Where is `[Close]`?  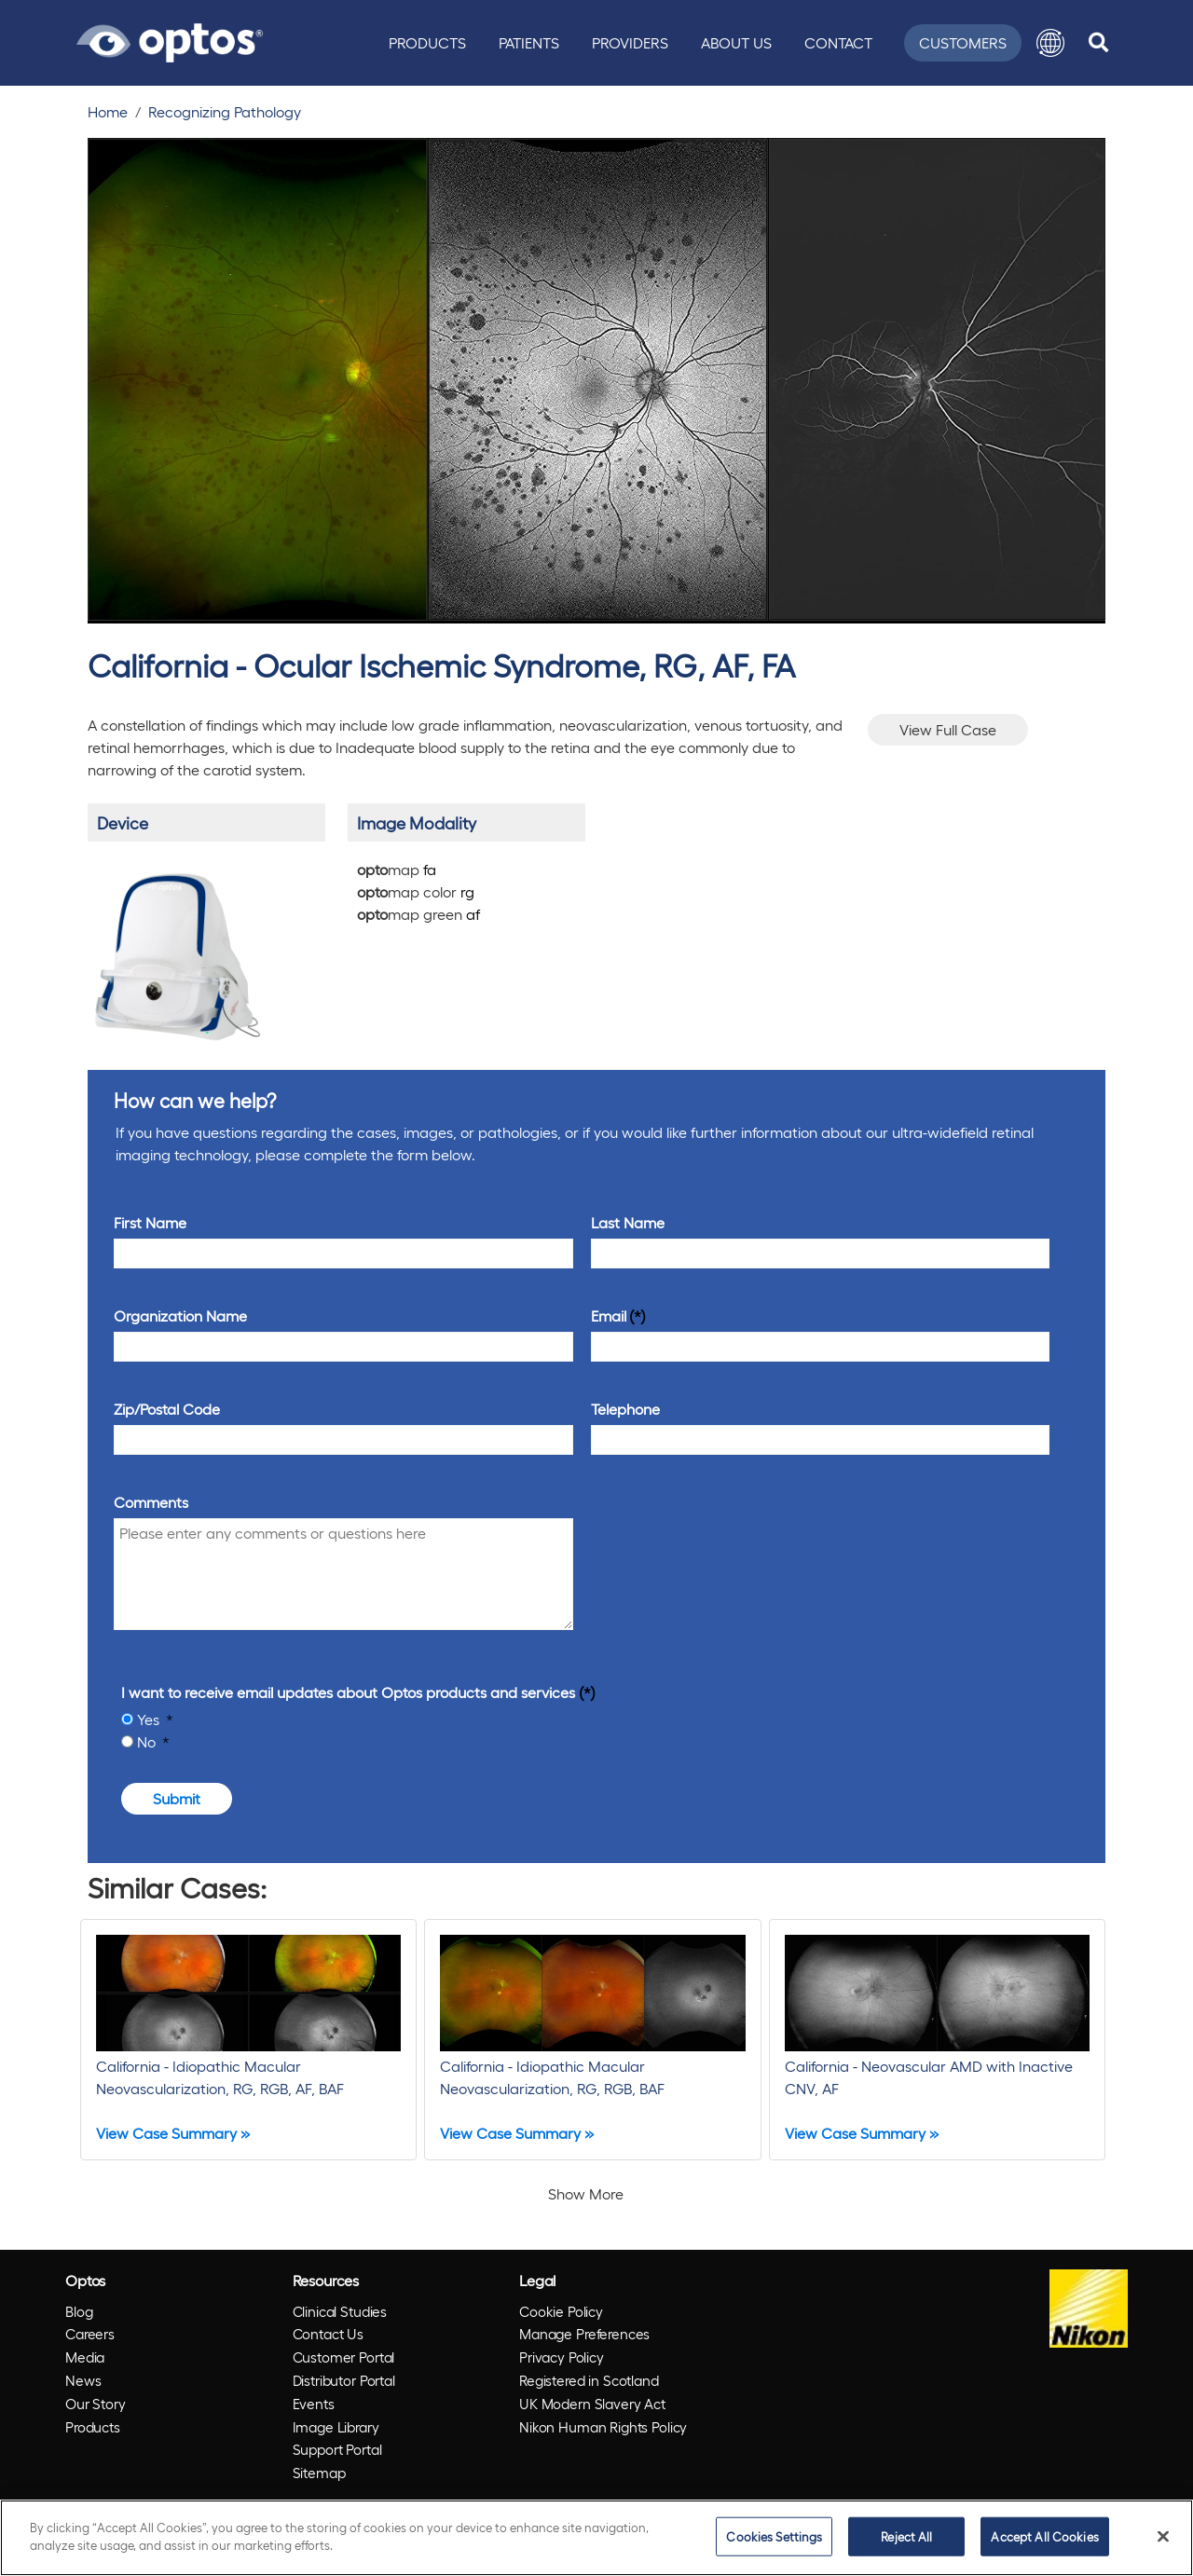 [Close] is located at coordinates (1163, 2535).